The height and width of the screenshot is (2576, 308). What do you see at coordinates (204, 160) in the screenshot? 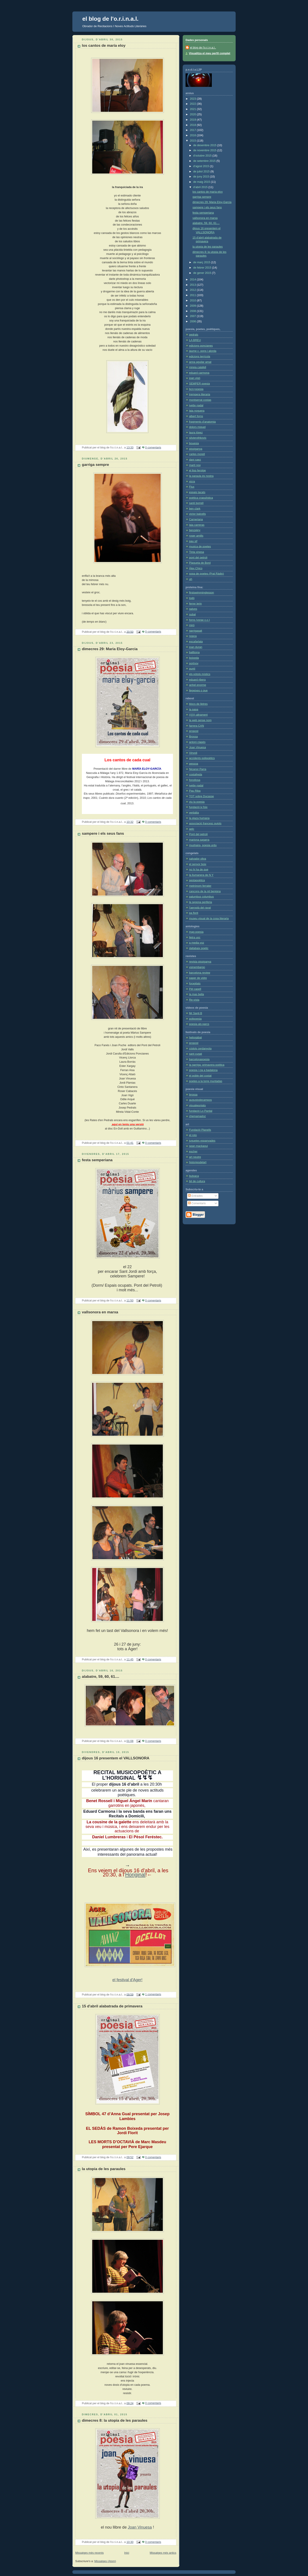
I see `de setembre 2015` at bounding box center [204, 160].